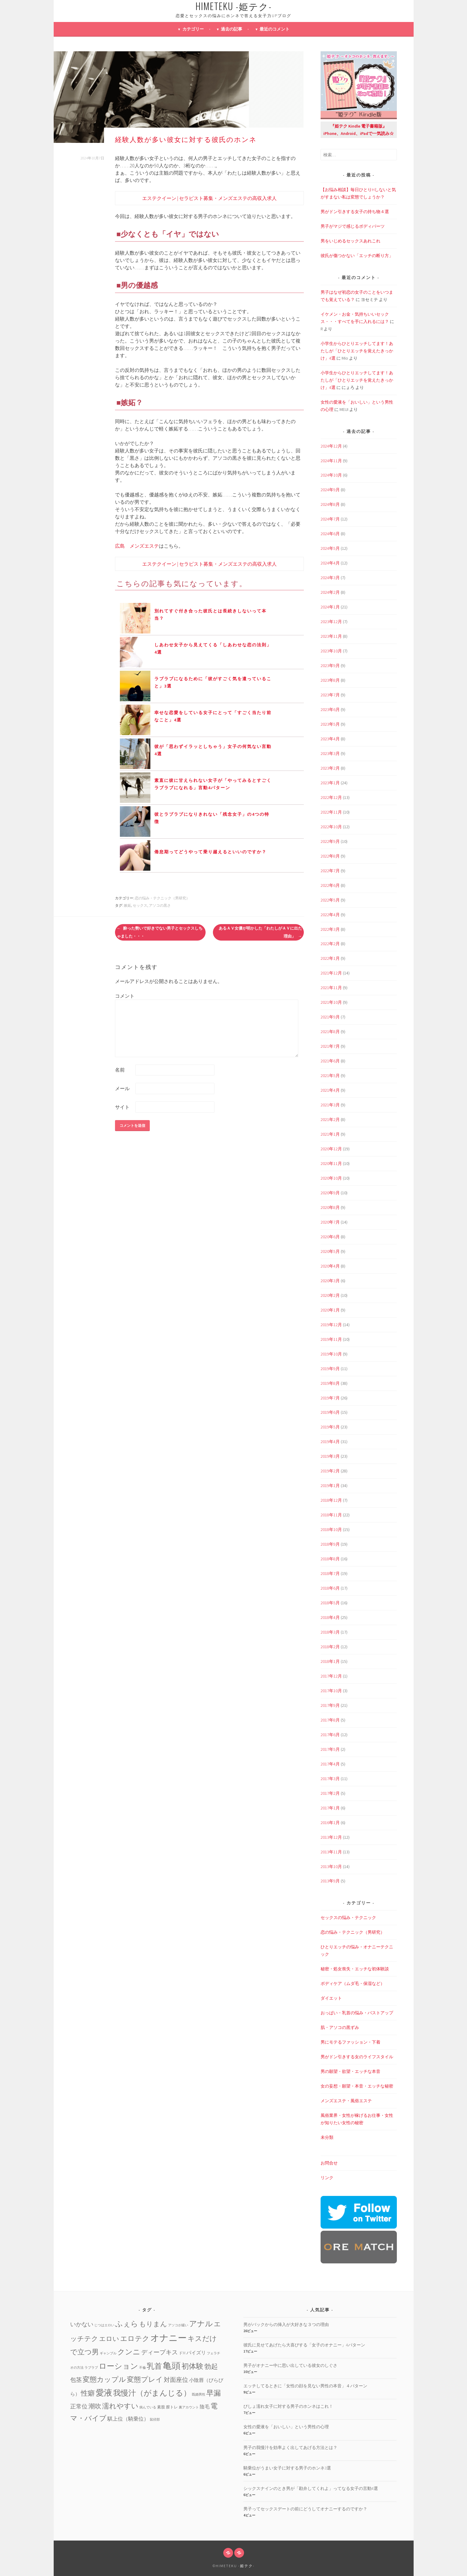 Image resolution: width=467 pixels, height=2576 pixels. I want to click on 2020年5月, so click(330, 1251).